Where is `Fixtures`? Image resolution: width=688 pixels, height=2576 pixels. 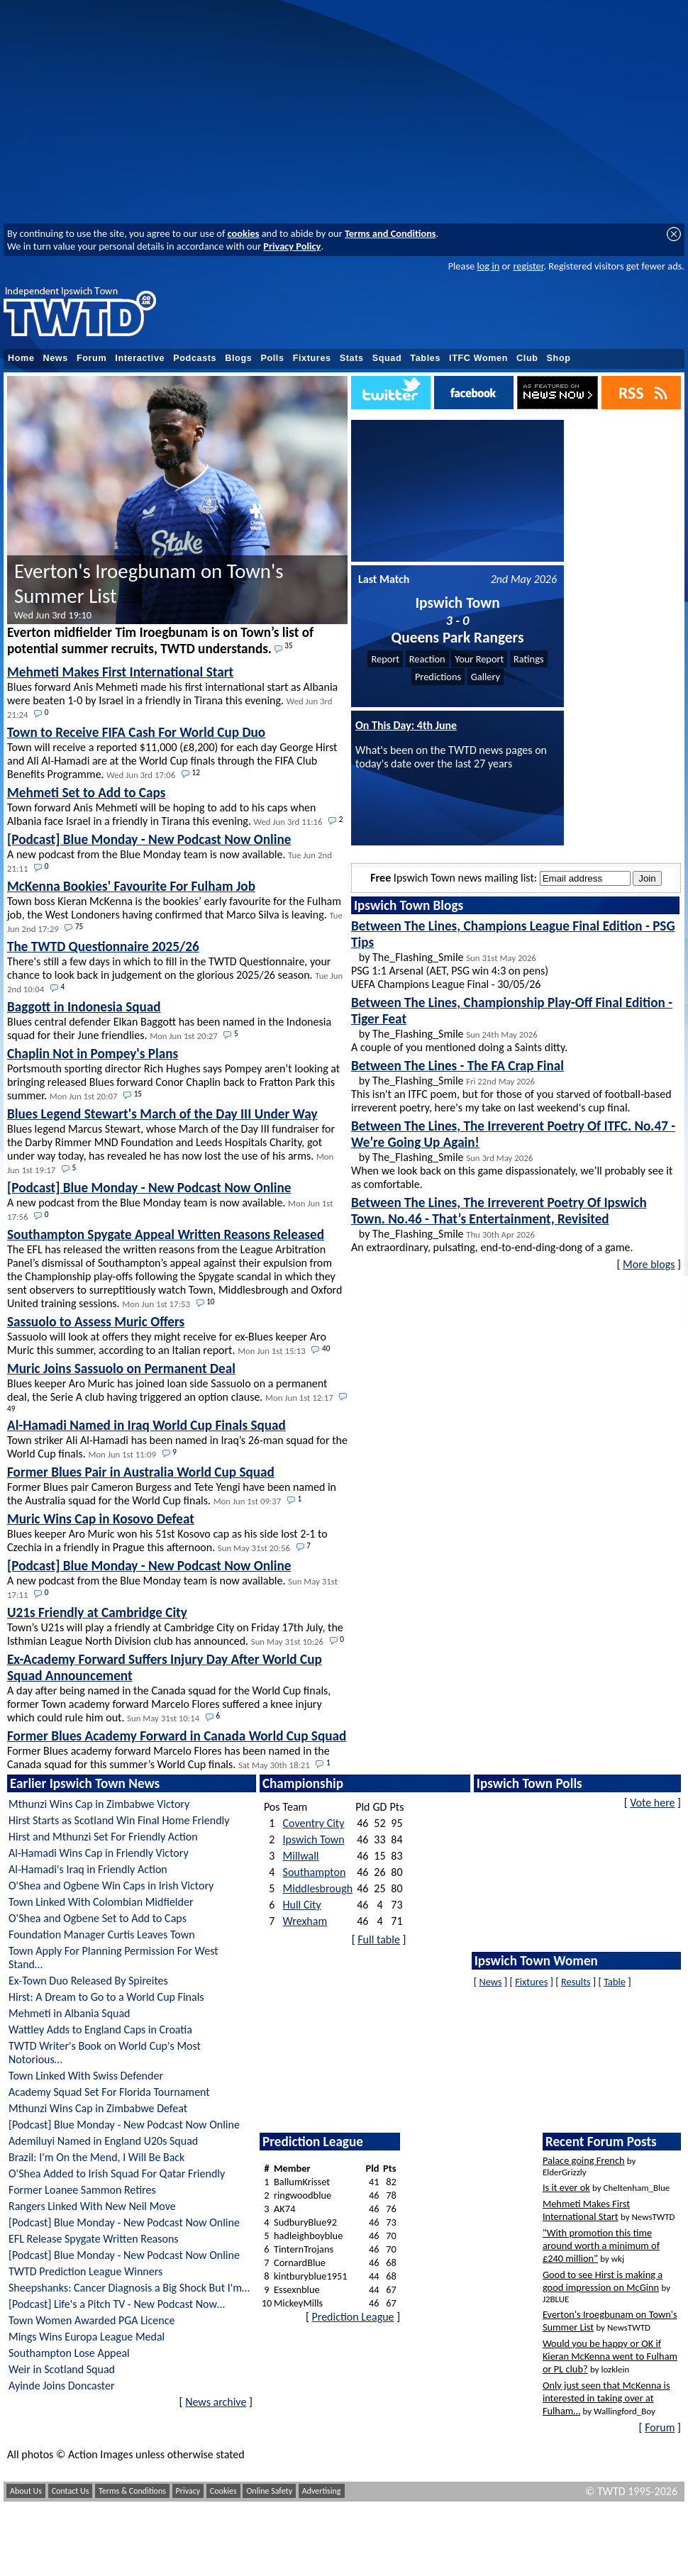 Fixtures is located at coordinates (312, 358).